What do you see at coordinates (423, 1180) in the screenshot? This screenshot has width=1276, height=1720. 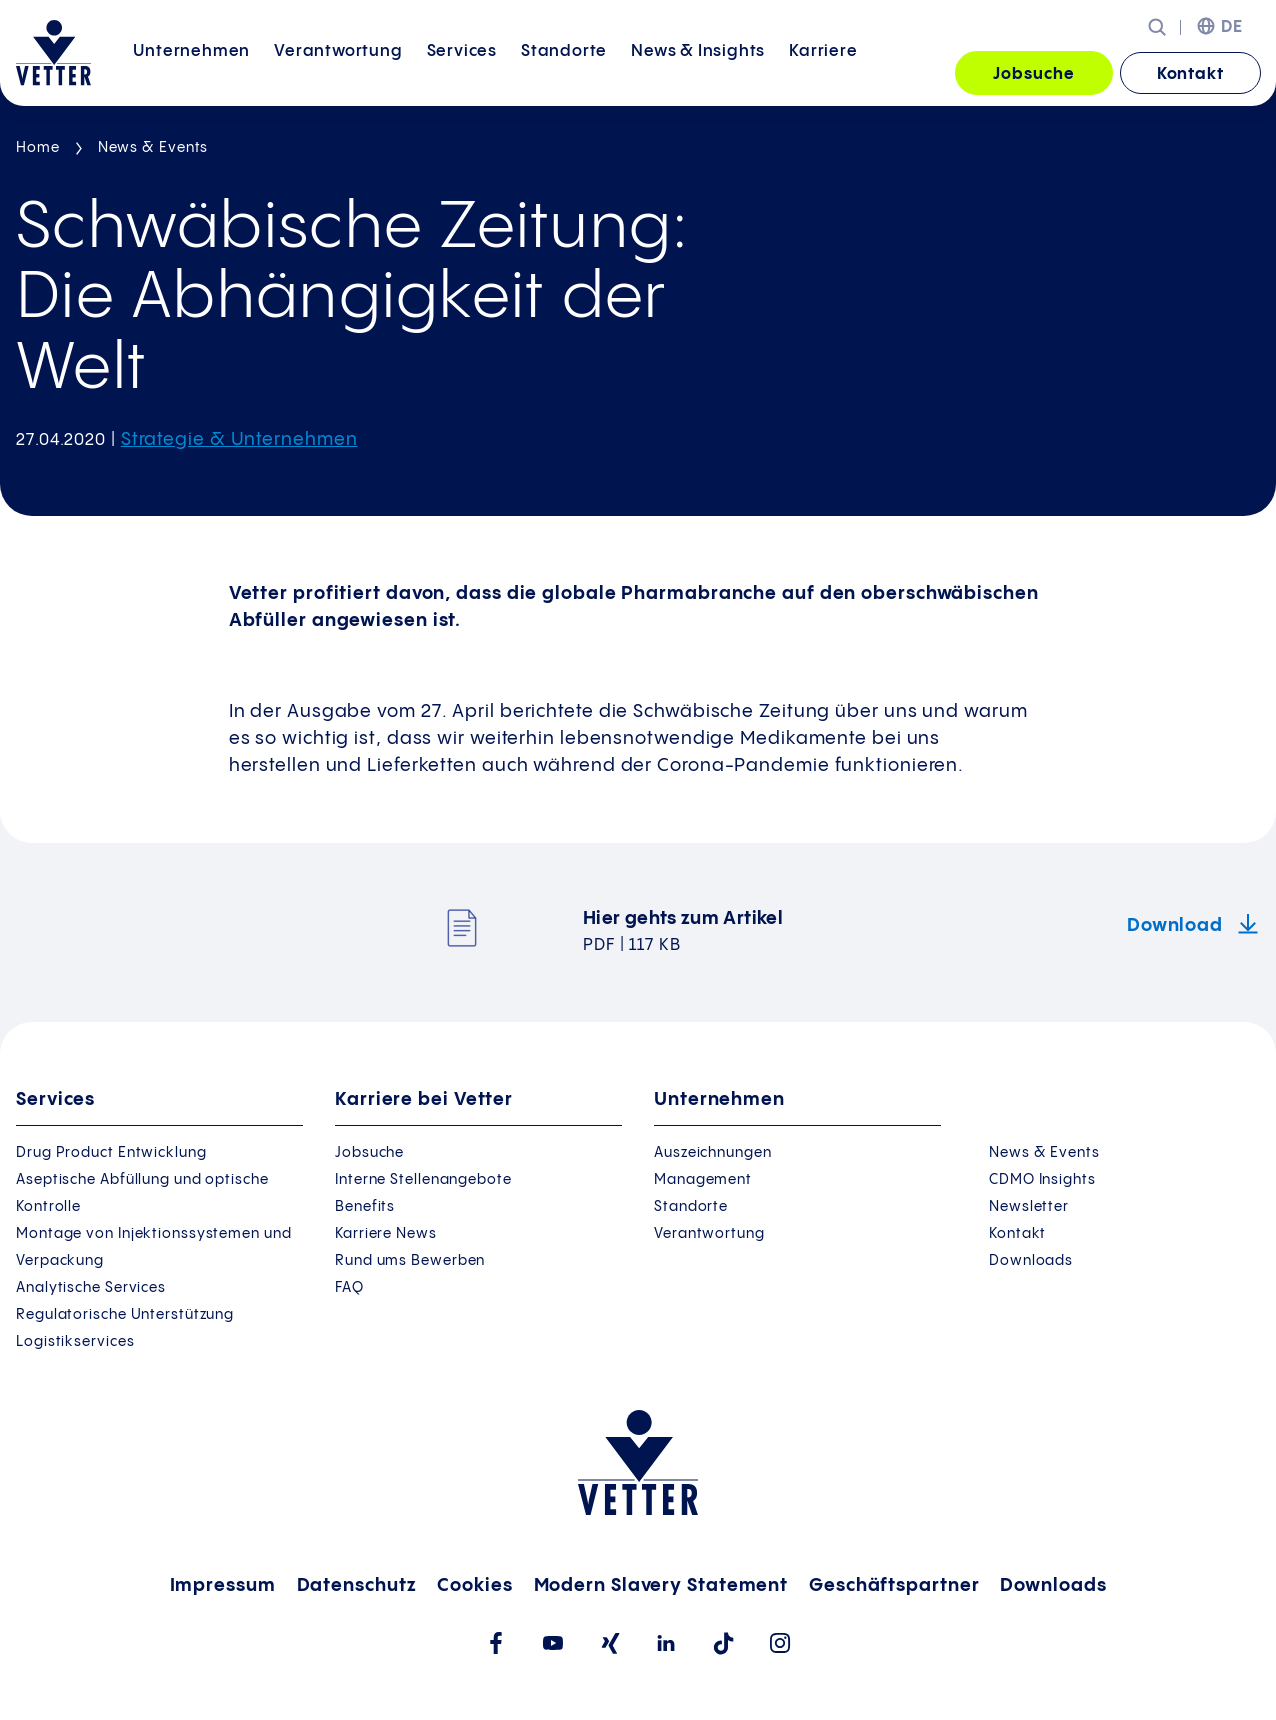 I see `Interne Stellenangebote` at bounding box center [423, 1180].